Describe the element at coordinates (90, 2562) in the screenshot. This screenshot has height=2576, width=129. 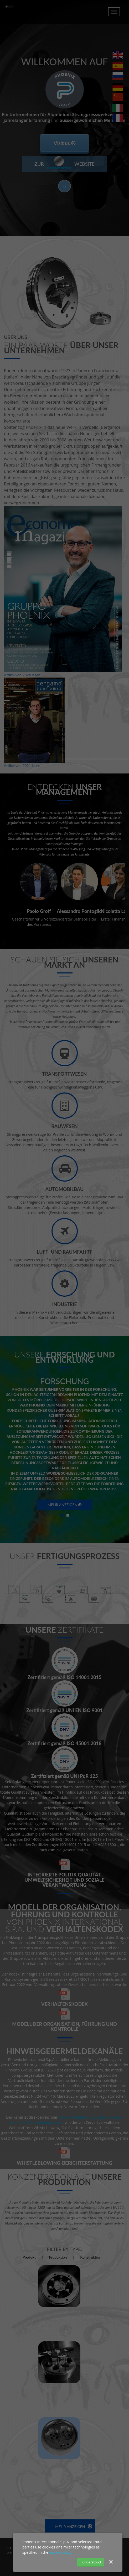
I see `I understood` at that location.